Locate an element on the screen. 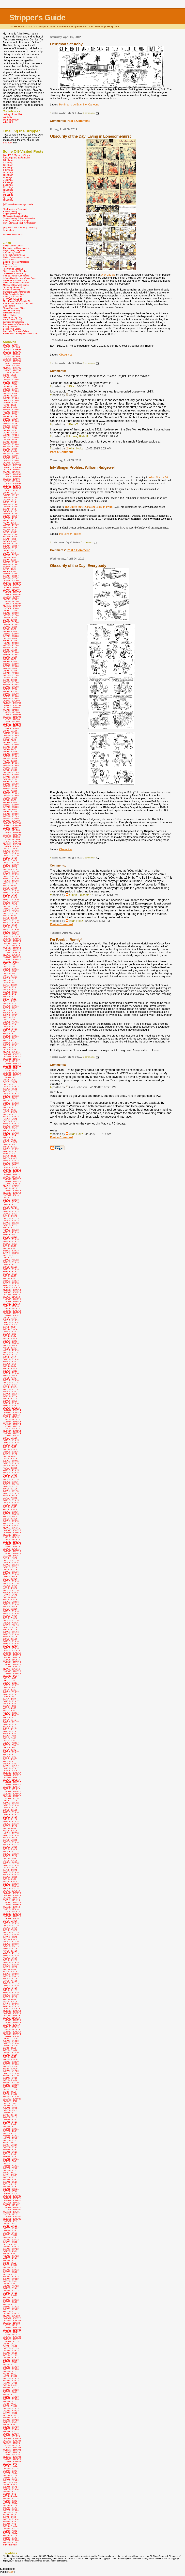  8/13/06 - 8/20/06 is located at coordinates (11, 444).